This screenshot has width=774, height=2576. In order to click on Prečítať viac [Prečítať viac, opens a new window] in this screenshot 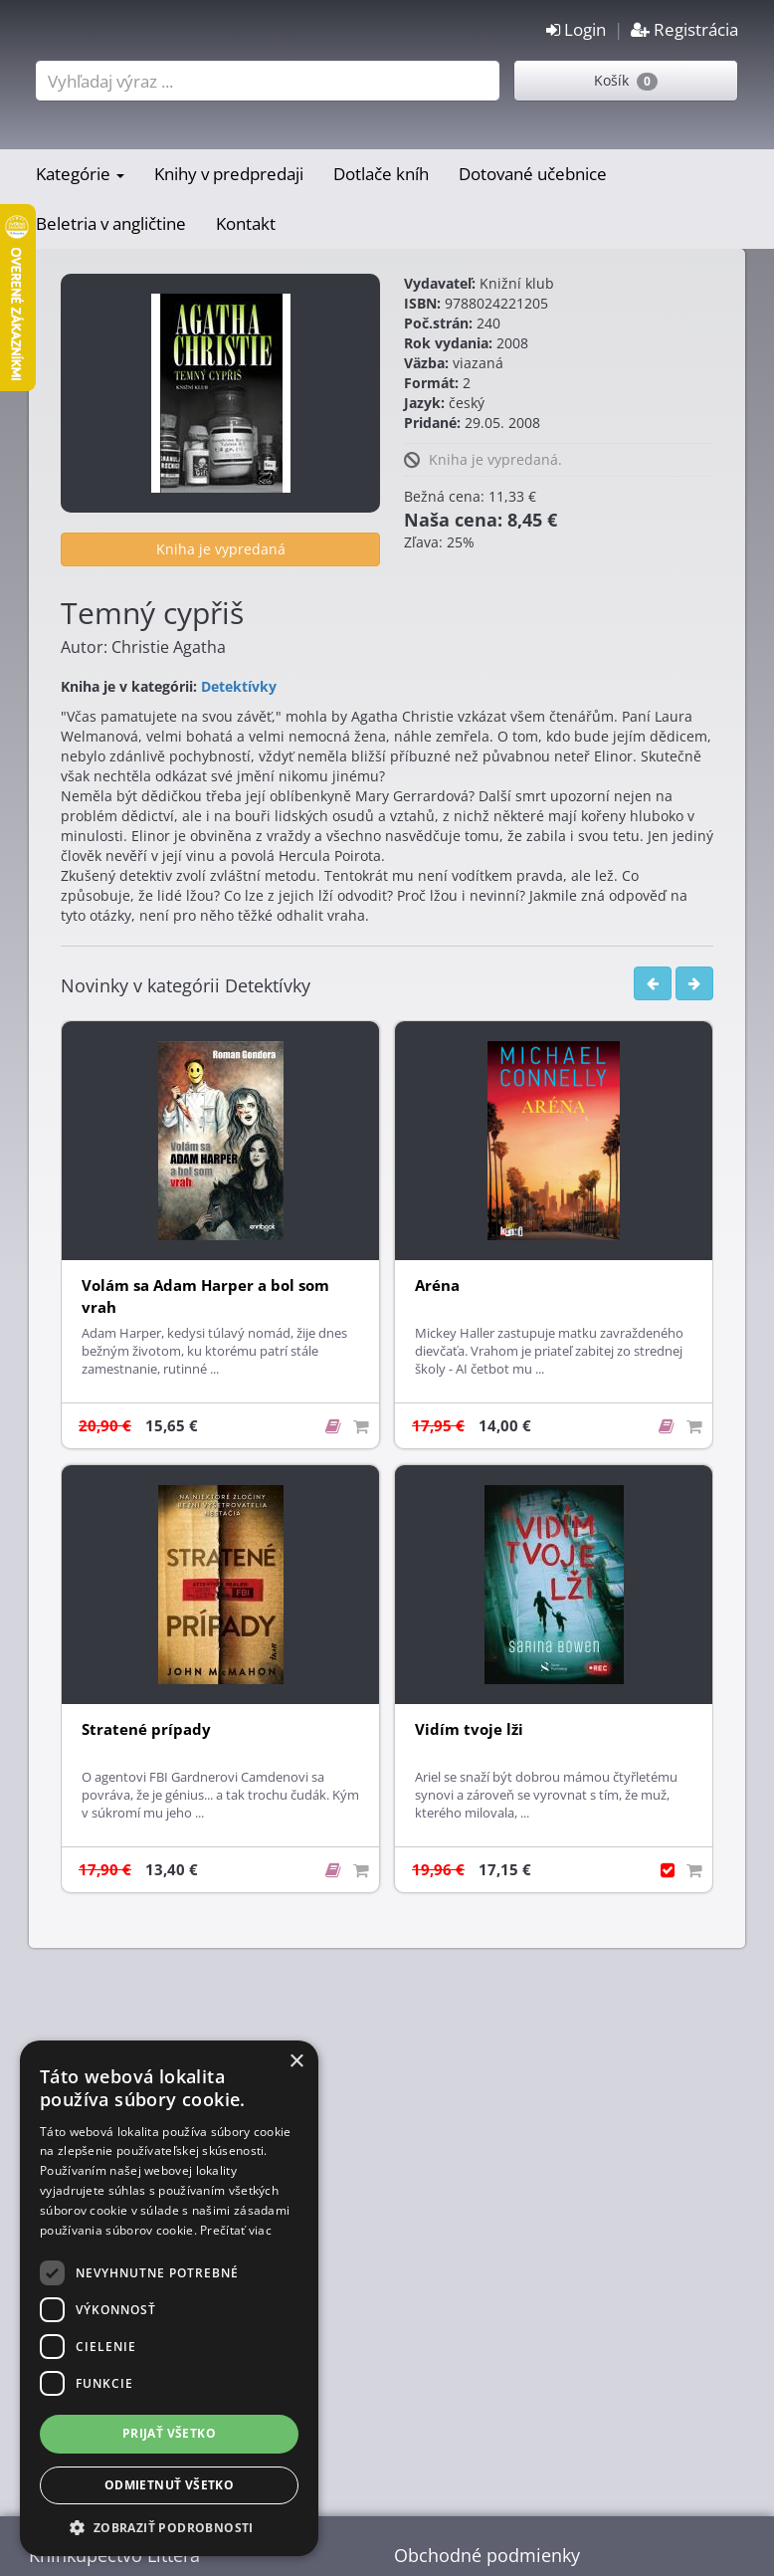, I will do `click(236, 2230)`.